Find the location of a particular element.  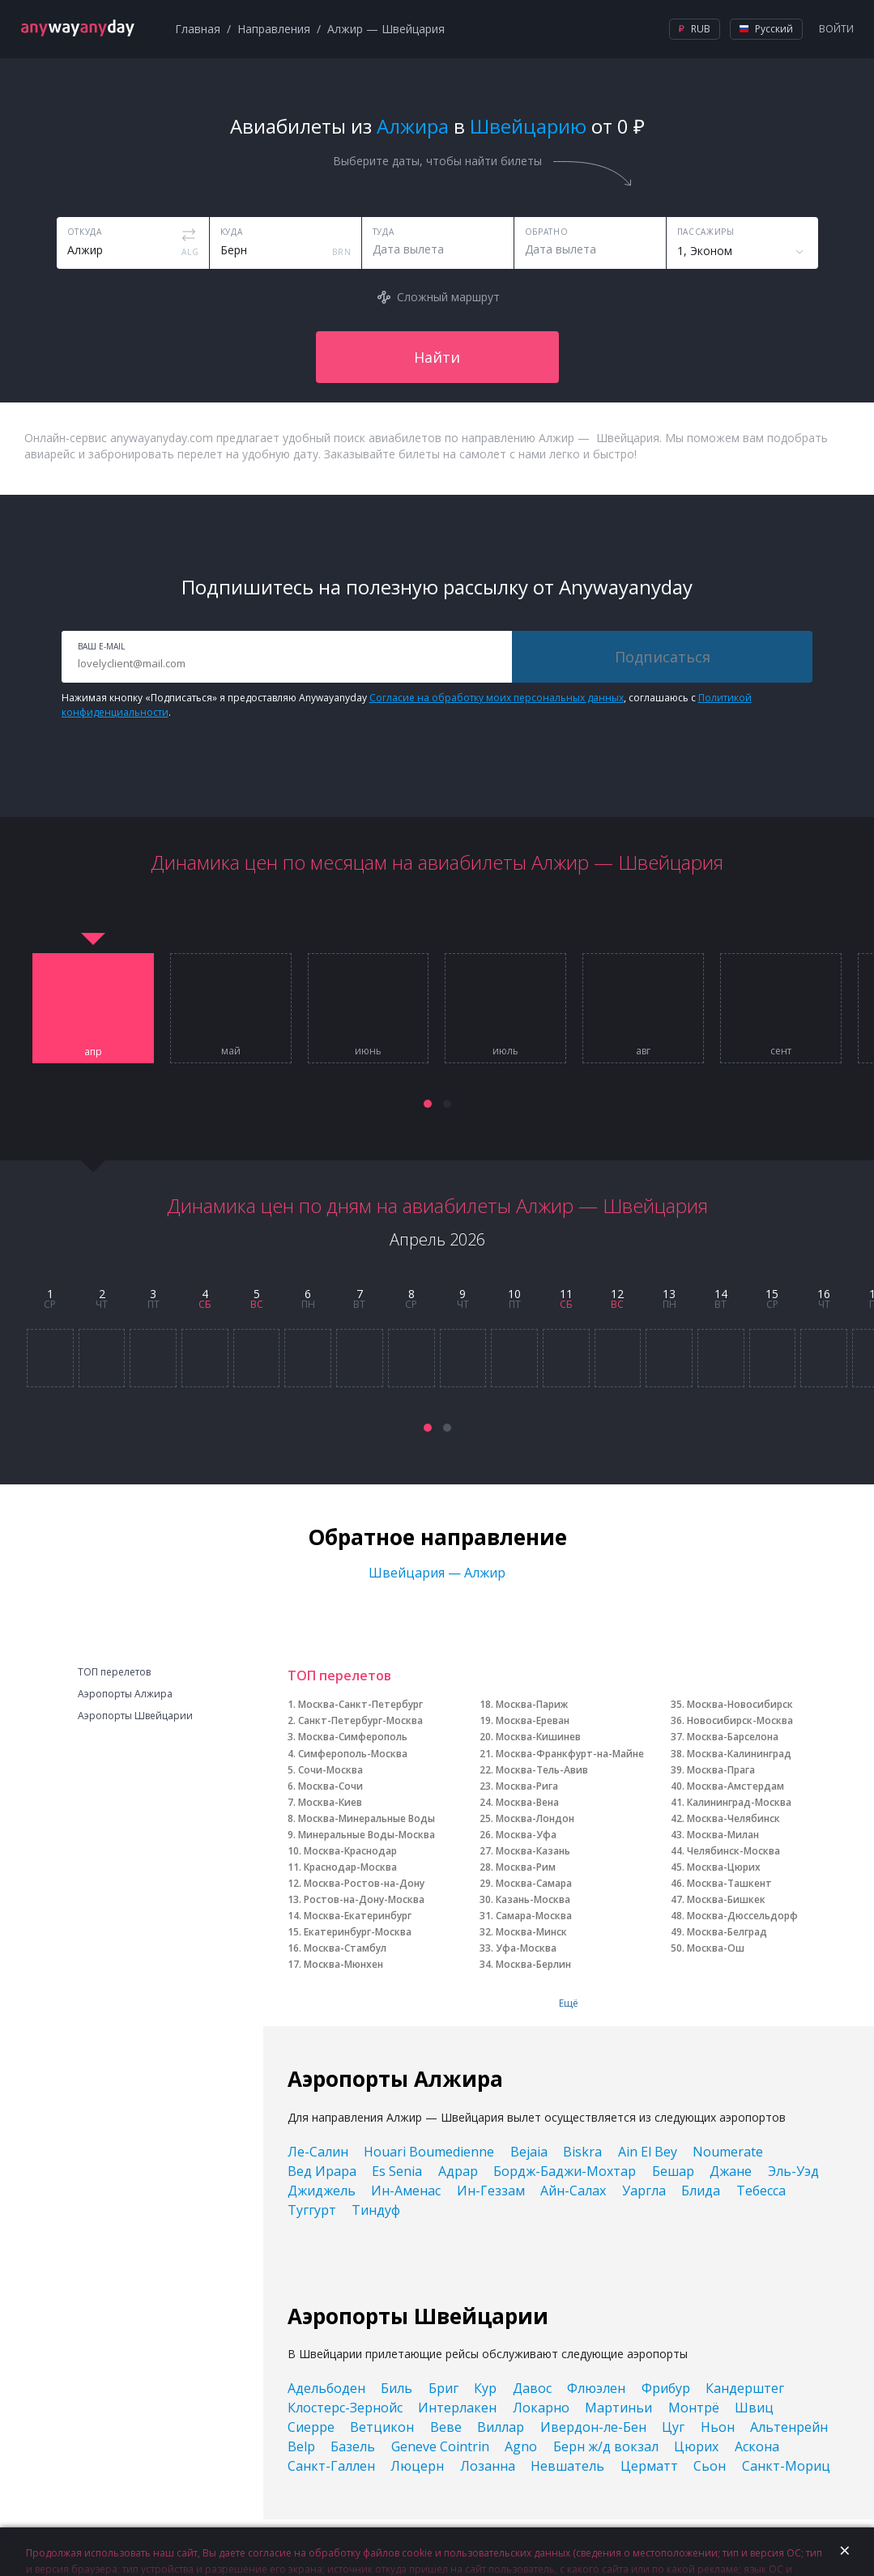

Клостерс-Зернойс is located at coordinates (345, 2407).